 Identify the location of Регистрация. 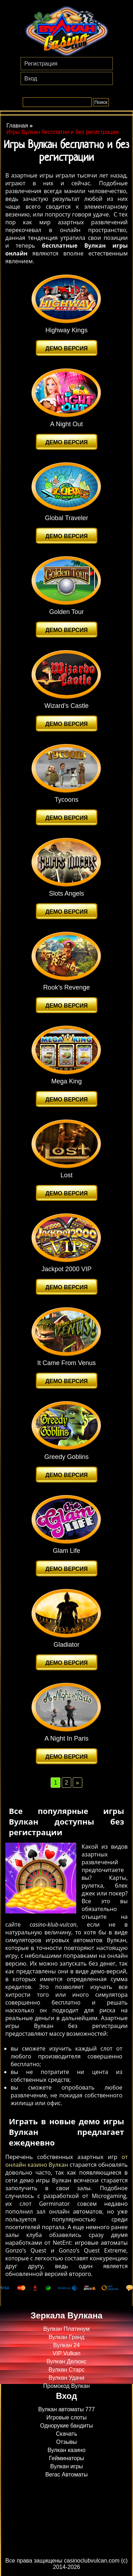
(41, 64).